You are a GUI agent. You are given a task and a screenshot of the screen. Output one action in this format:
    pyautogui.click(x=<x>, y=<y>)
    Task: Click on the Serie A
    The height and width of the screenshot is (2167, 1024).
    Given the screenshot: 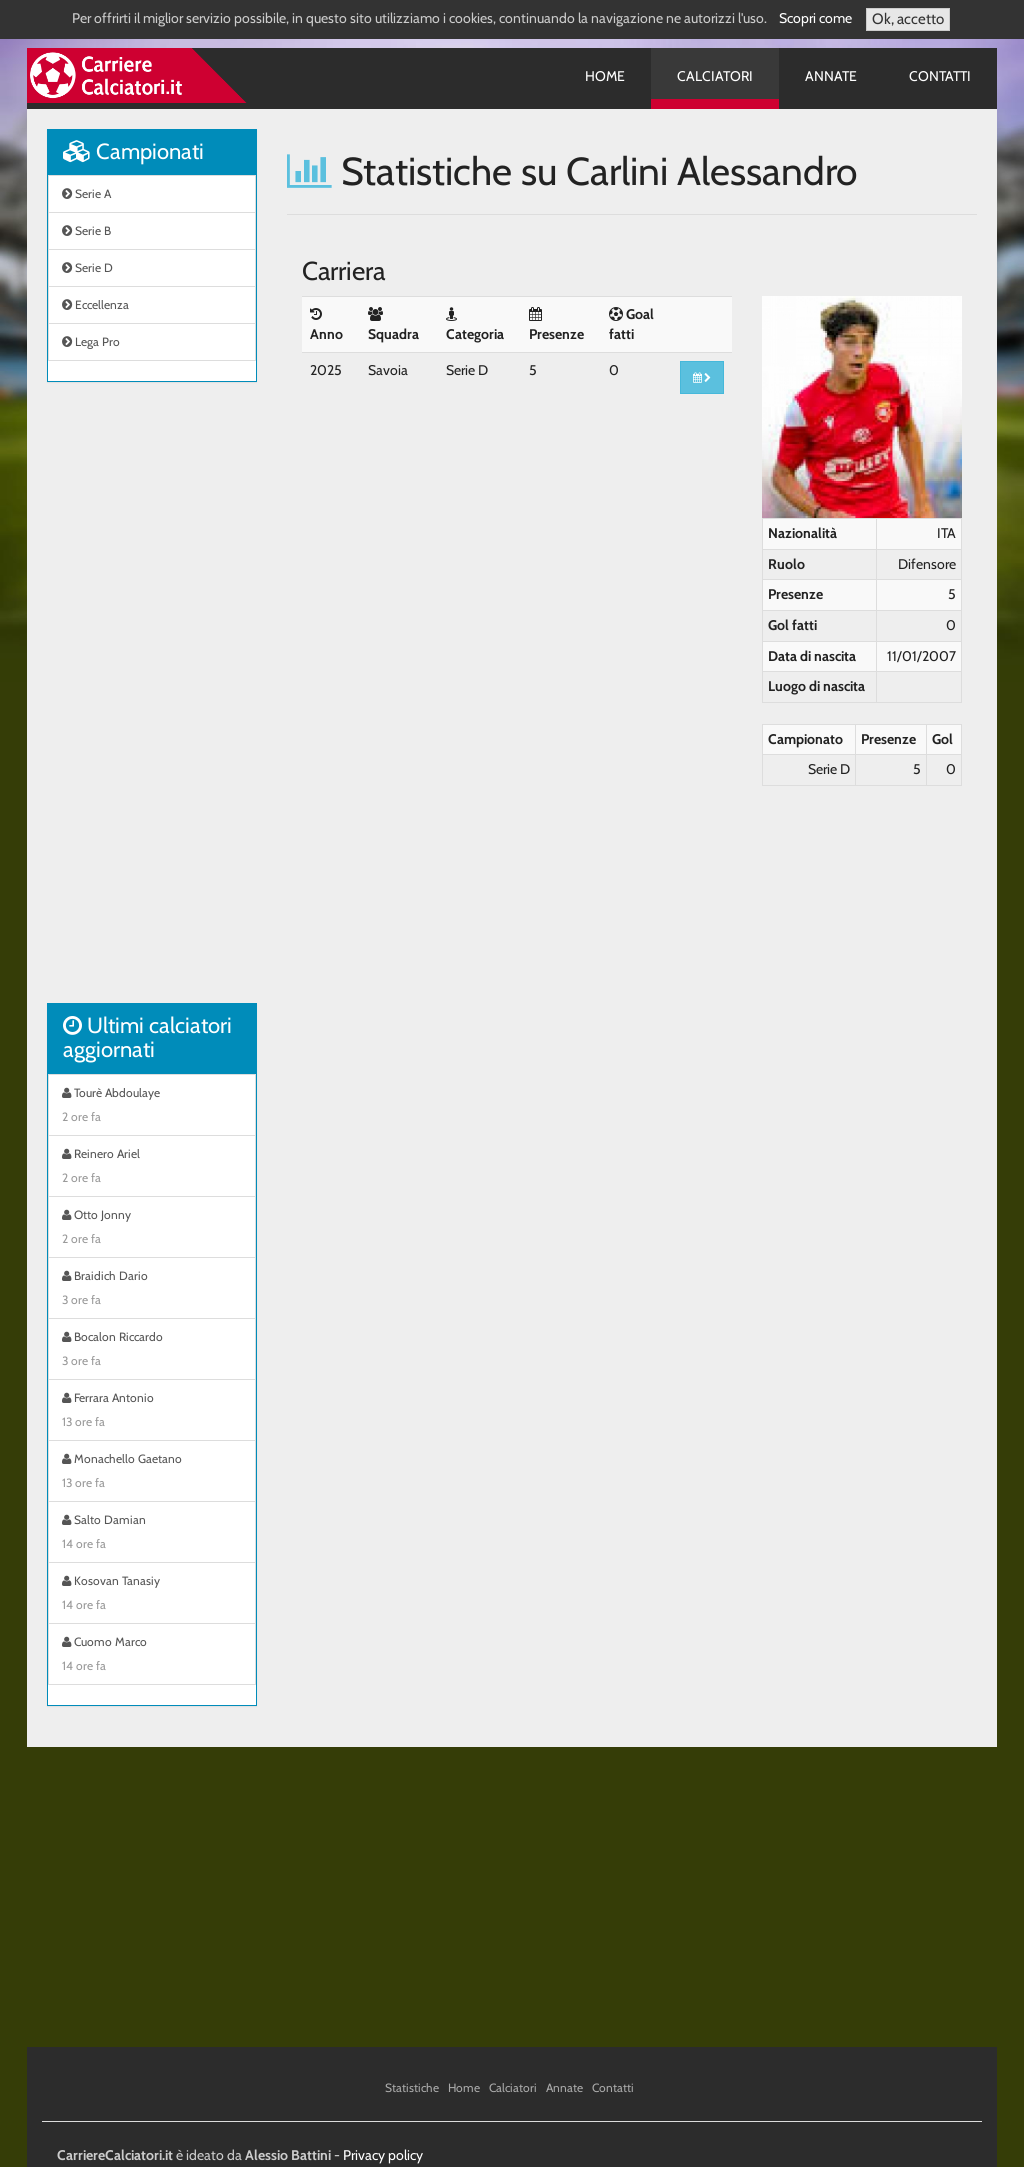 What is the action you would take?
    pyautogui.click(x=86, y=193)
    